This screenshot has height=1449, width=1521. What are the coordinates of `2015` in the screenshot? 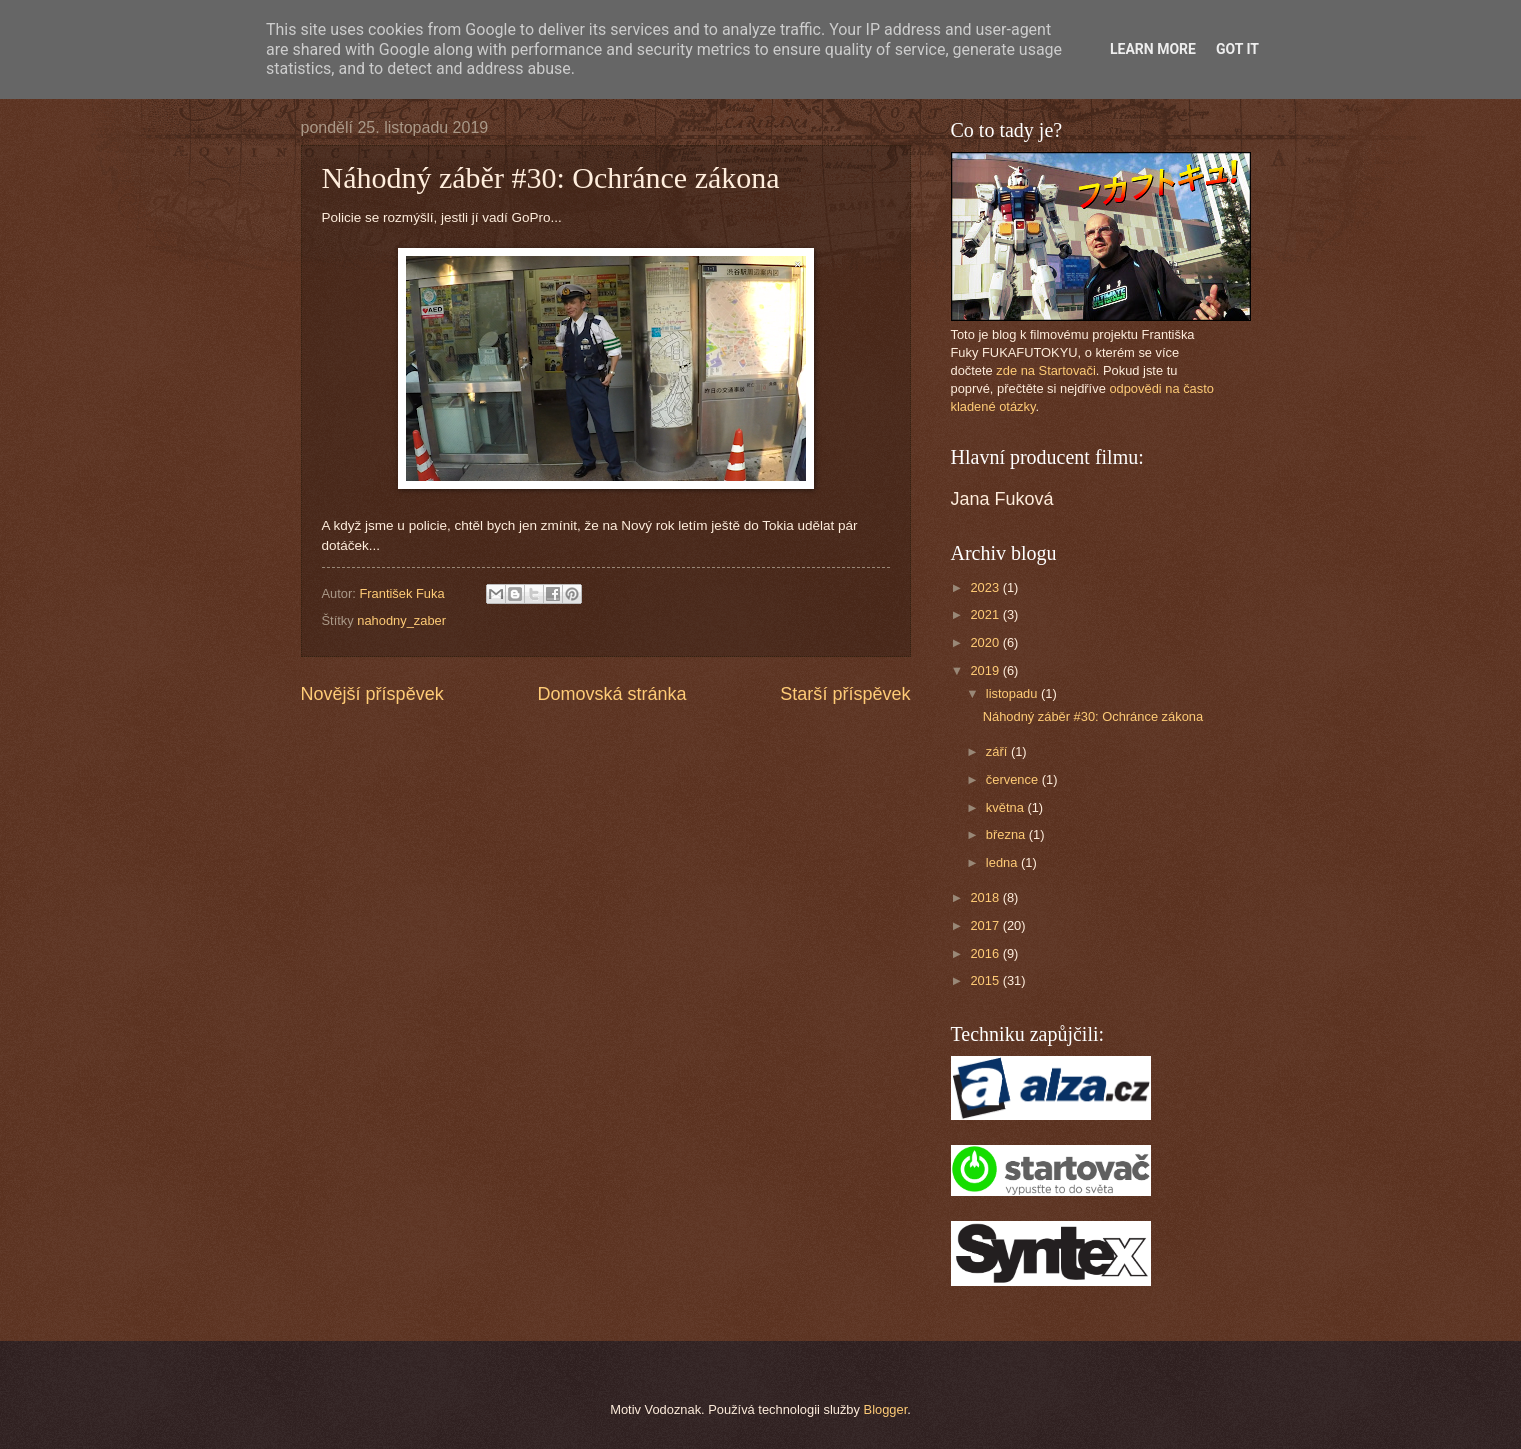 It's located at (986, 980).